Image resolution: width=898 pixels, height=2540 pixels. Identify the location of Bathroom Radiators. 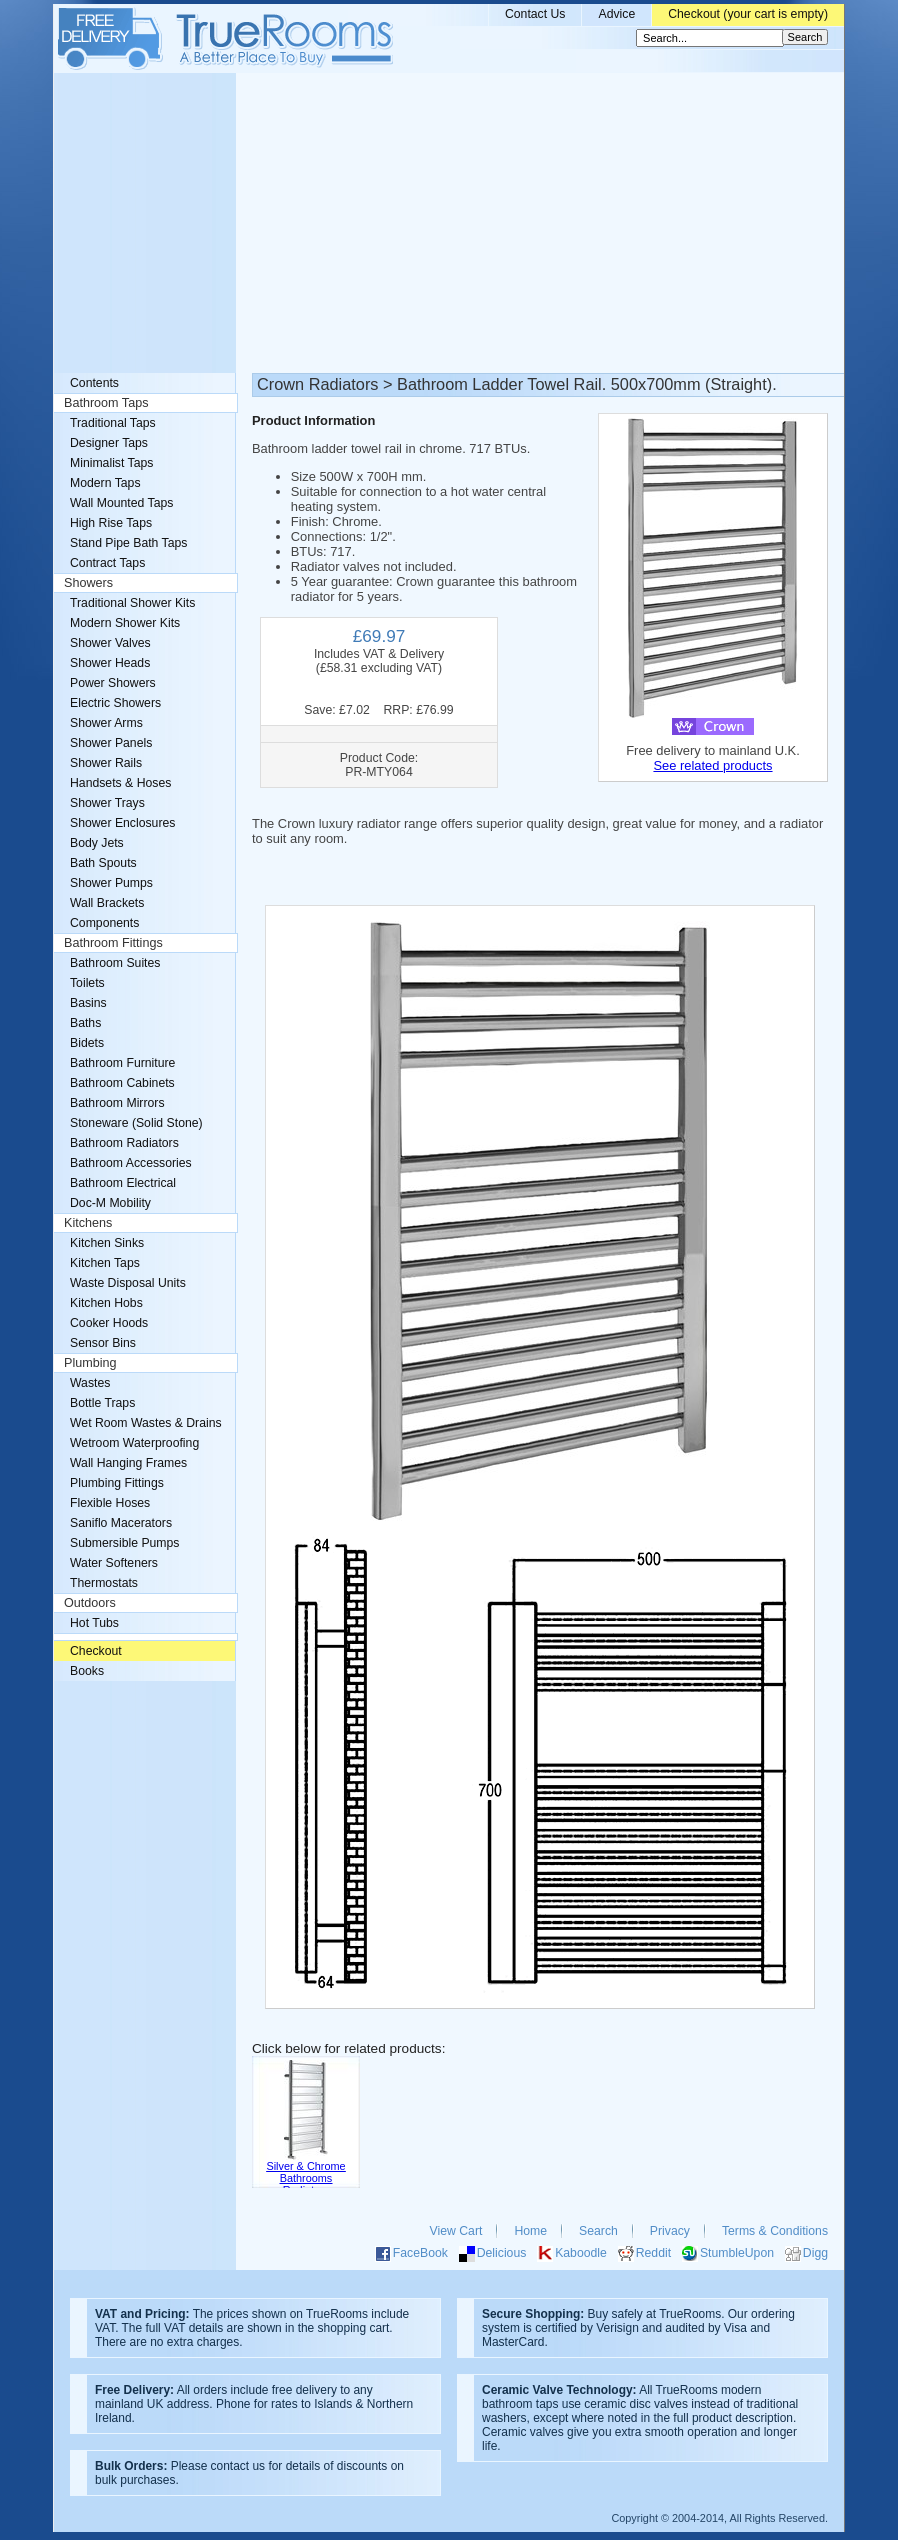
(124, 1143).